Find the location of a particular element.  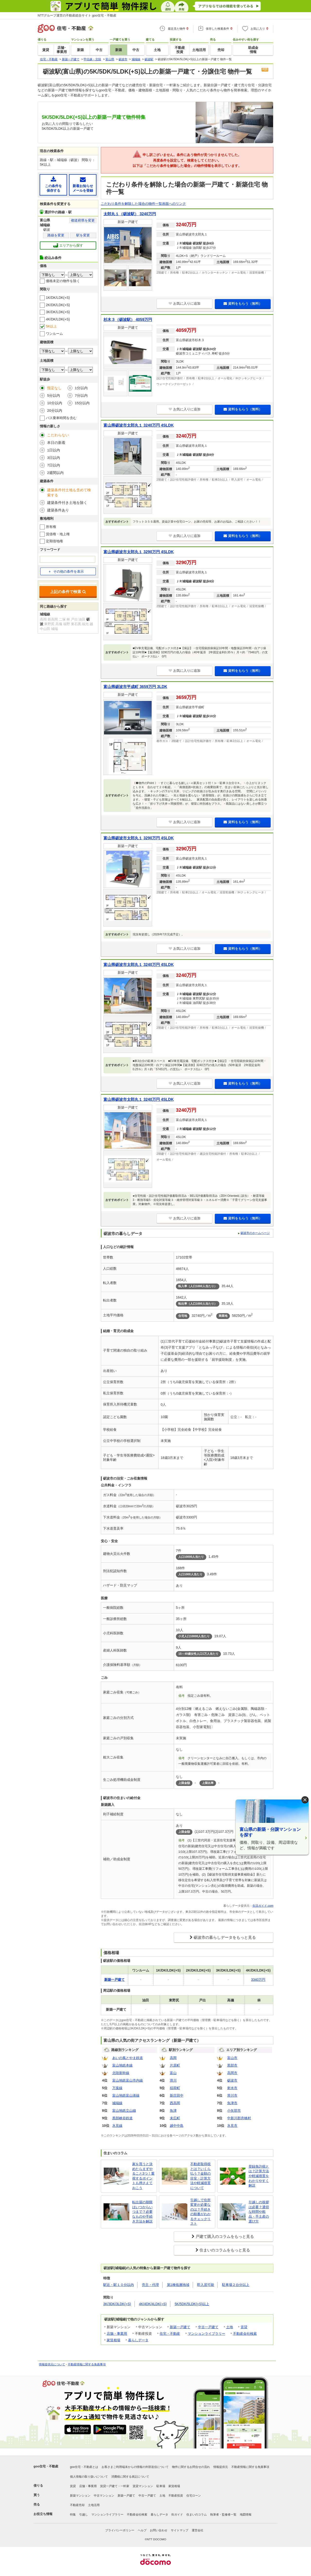

こだわり条件を解除した場合の物件一覧画面へのリンク is located at coordinates (143, 204).